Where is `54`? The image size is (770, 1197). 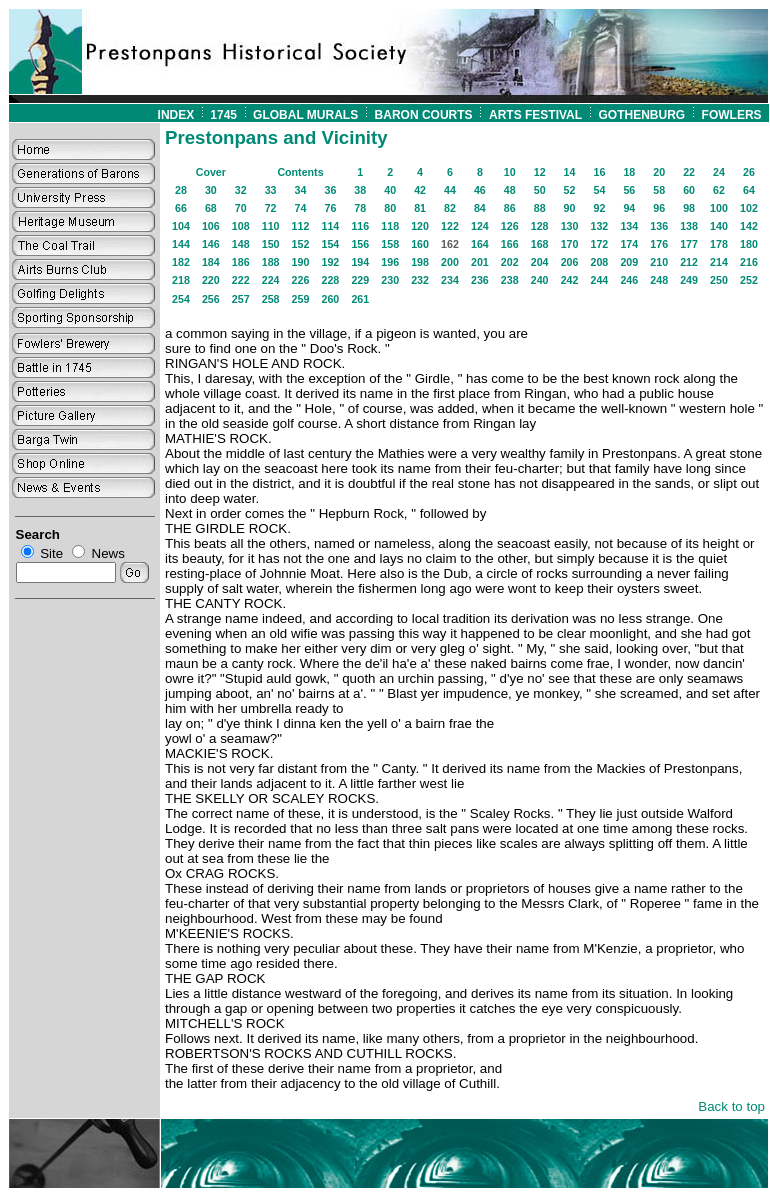
54 is located at coordinates (599, 190).